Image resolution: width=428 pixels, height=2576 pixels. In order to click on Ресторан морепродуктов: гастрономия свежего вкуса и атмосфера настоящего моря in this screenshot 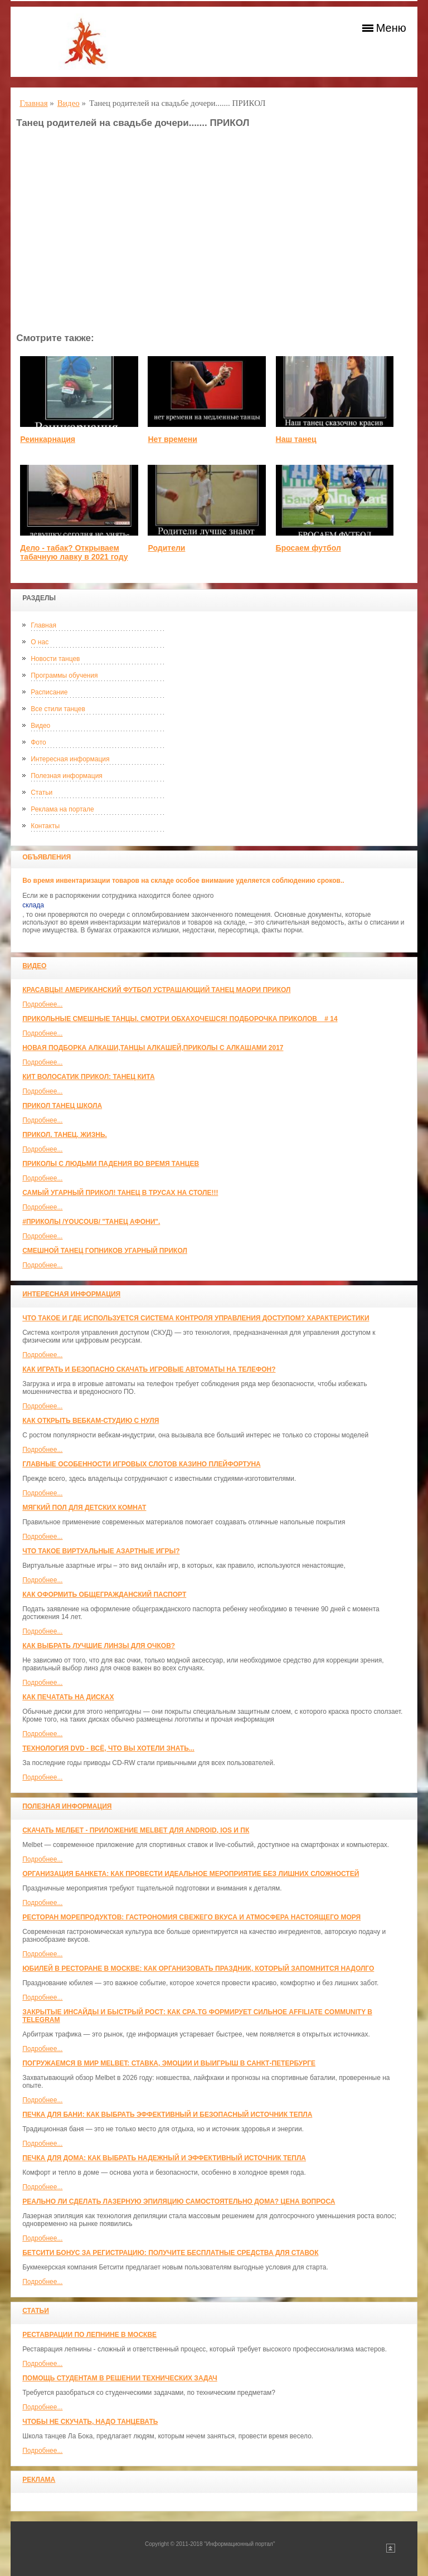, I will do `click(191, 1917)`.